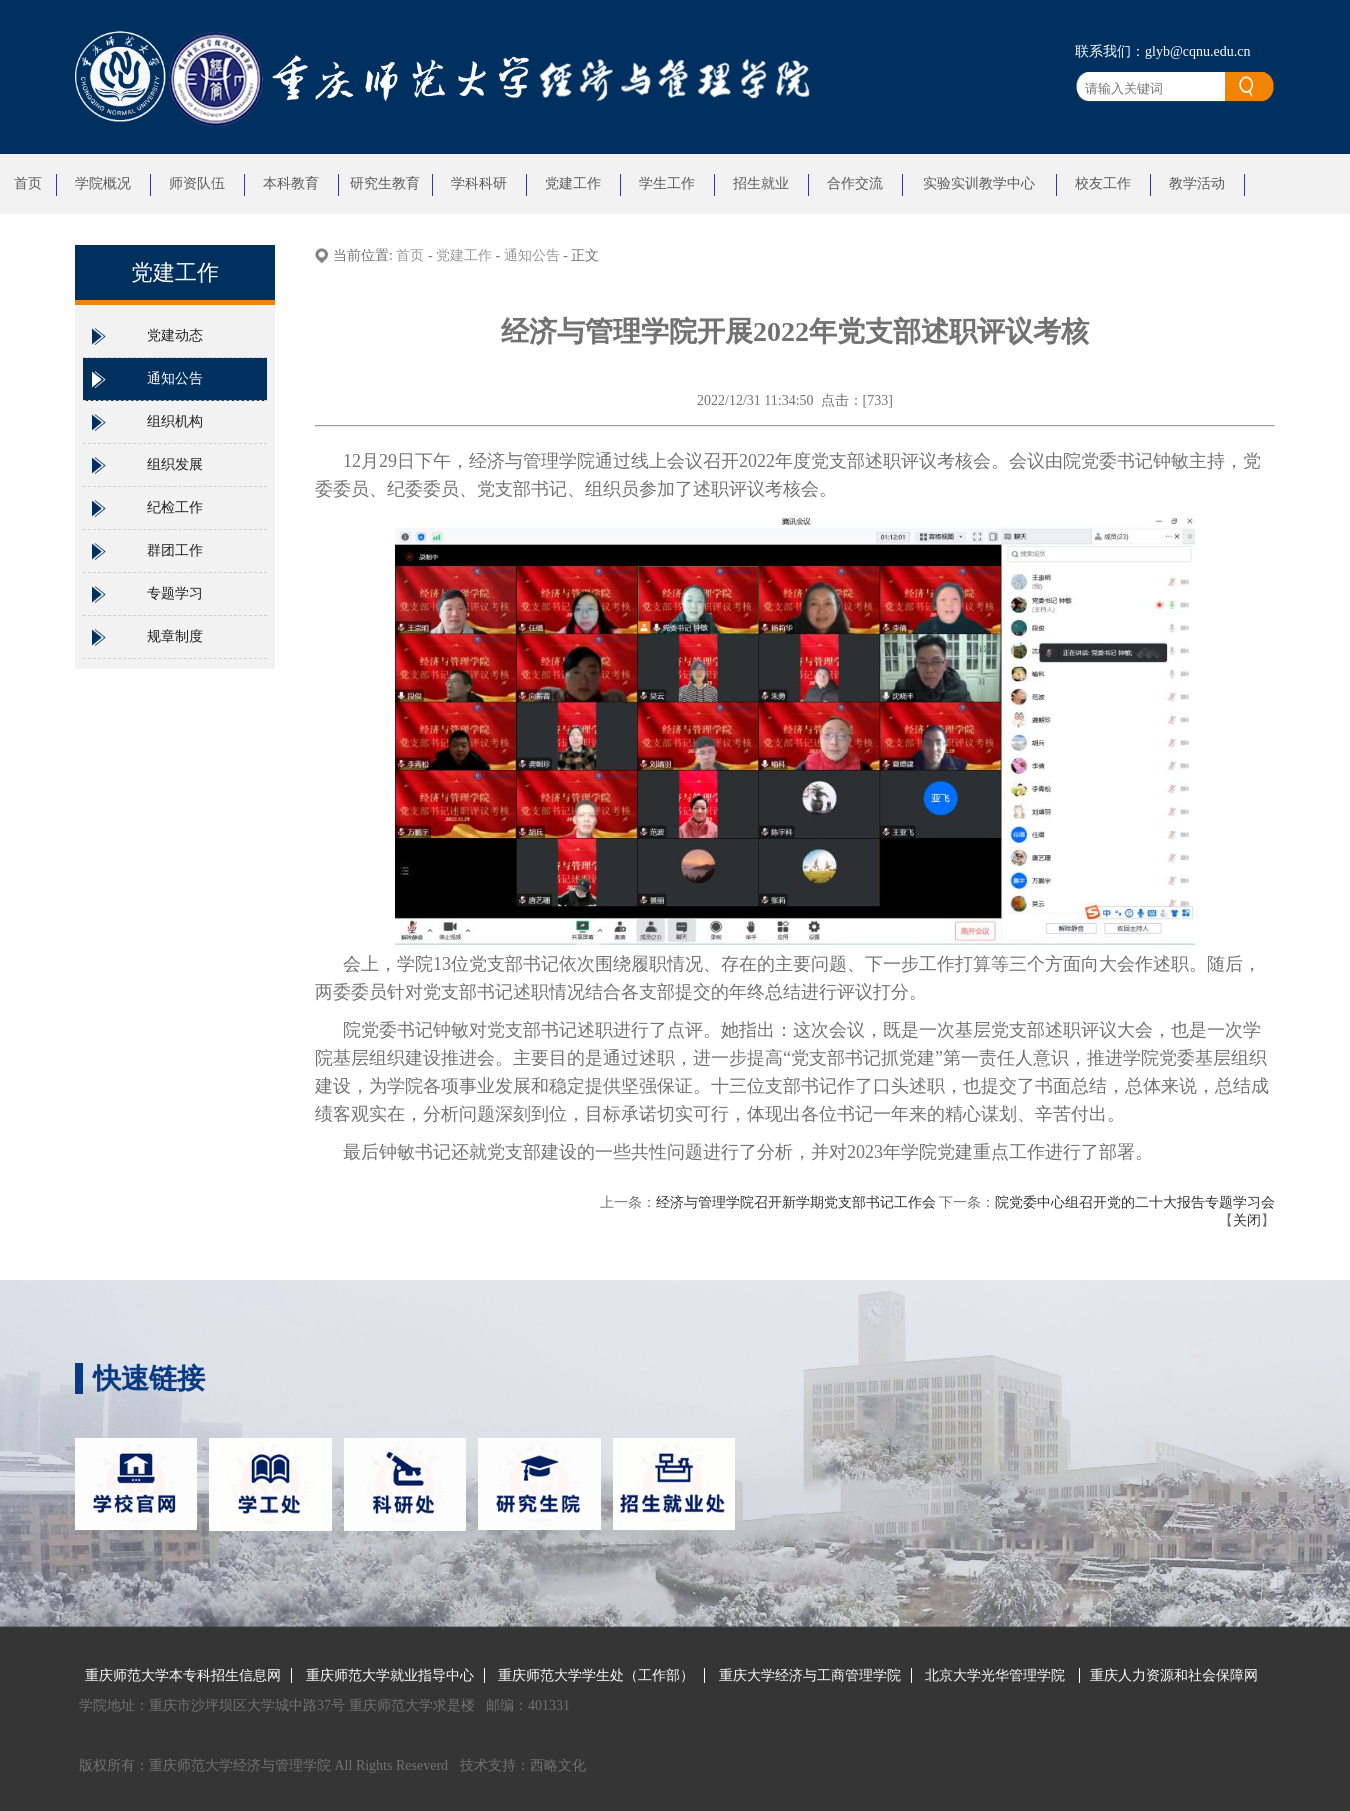 The image size is (1350, 1811). Describe the element at coordinates (997, 1675) in the screenshot. I see `北京大学光华管理学院` at that location.